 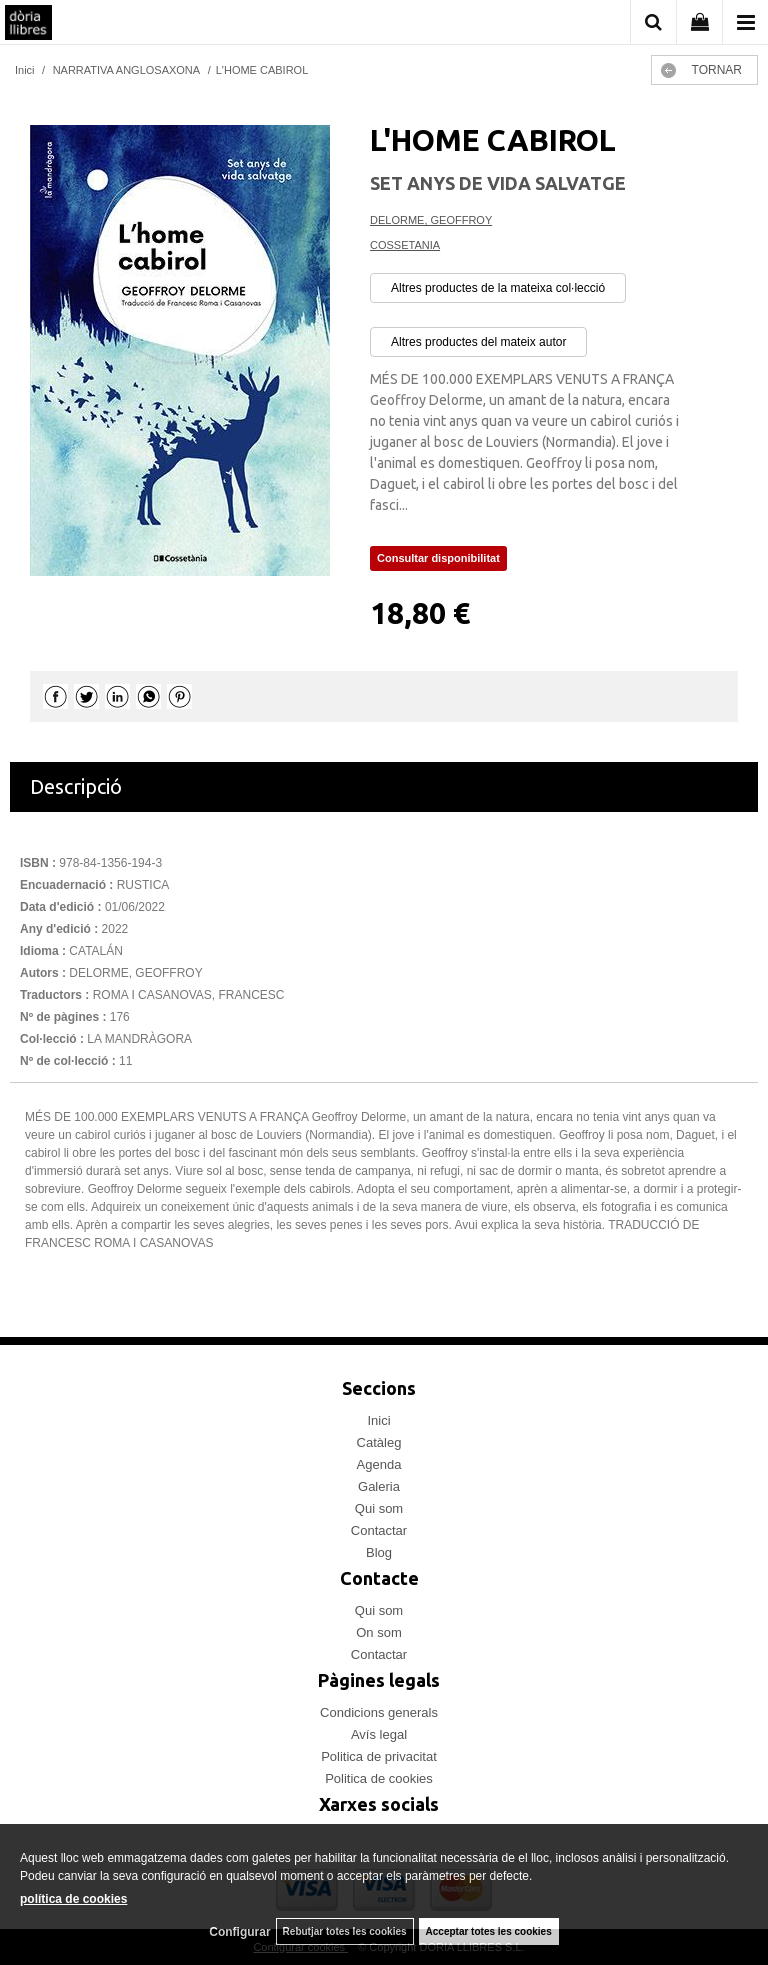 What do you see at coordinates (379, 1530) in the screenshot?
I see `Contactar` at bounding box center [379, 1530].